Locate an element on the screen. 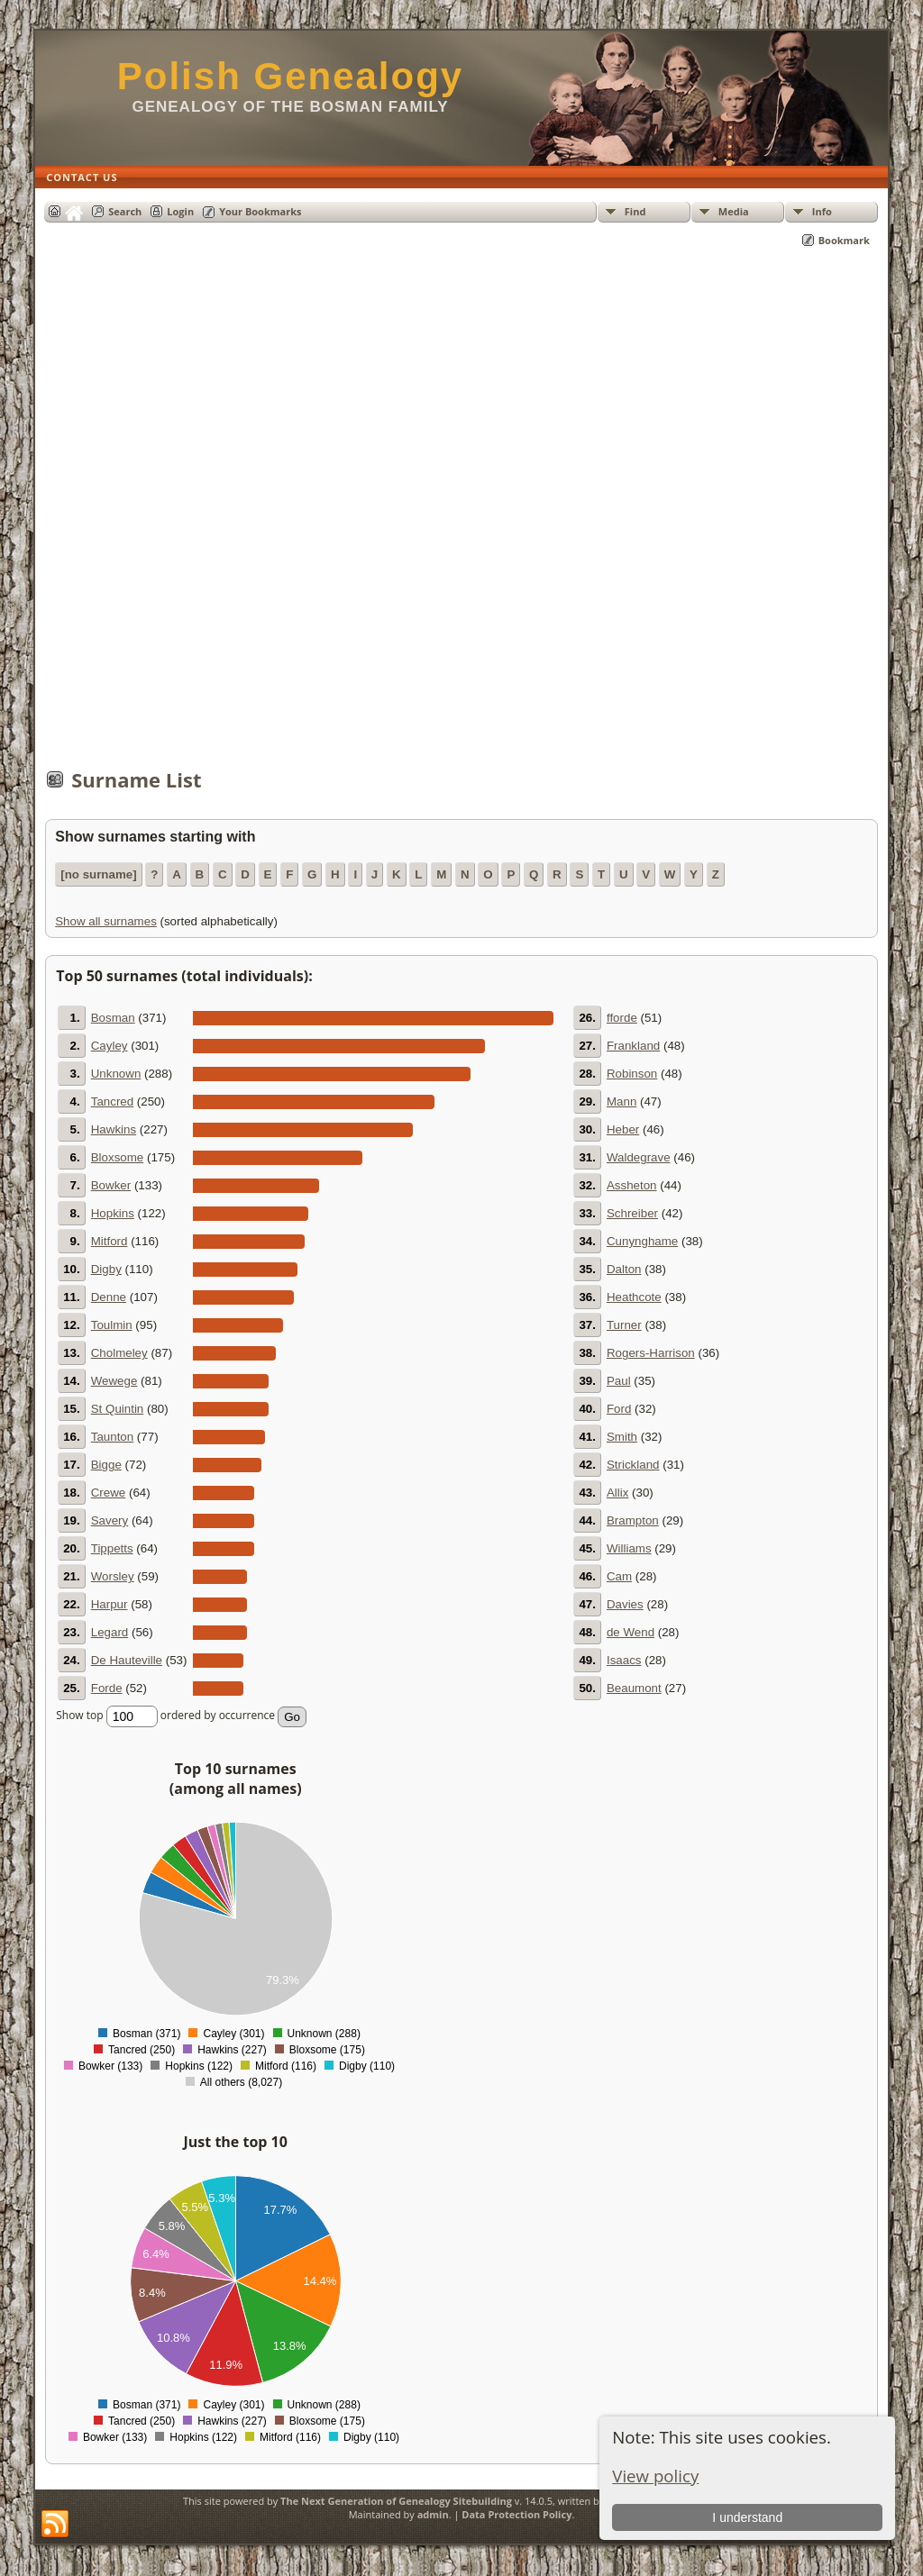 This screenshot has height=2576, width=923. Dalton is located at coordinates (624, 1269).